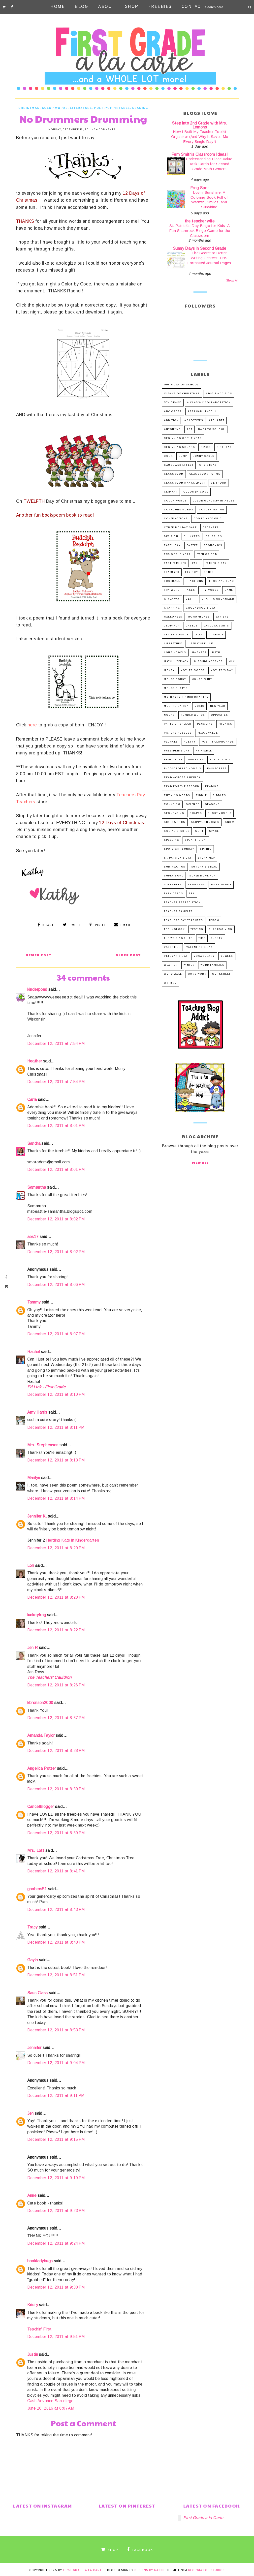 This screenshot has height=2576, width=254. What do you see at coordinates (213, 545) in the screenshot?
I see `economics` at bounding box center [213, 545].